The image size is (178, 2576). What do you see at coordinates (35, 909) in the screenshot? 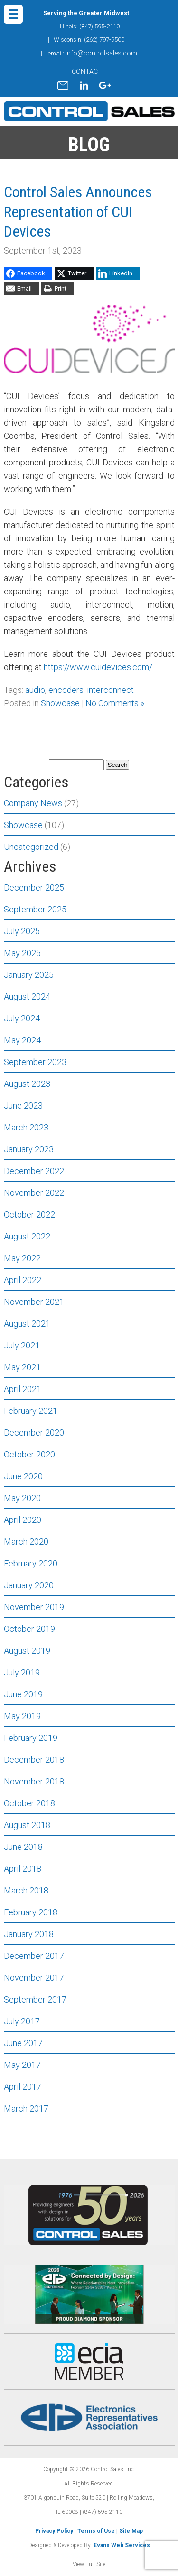
I see `September 2025` at bounding box center [35, 909].